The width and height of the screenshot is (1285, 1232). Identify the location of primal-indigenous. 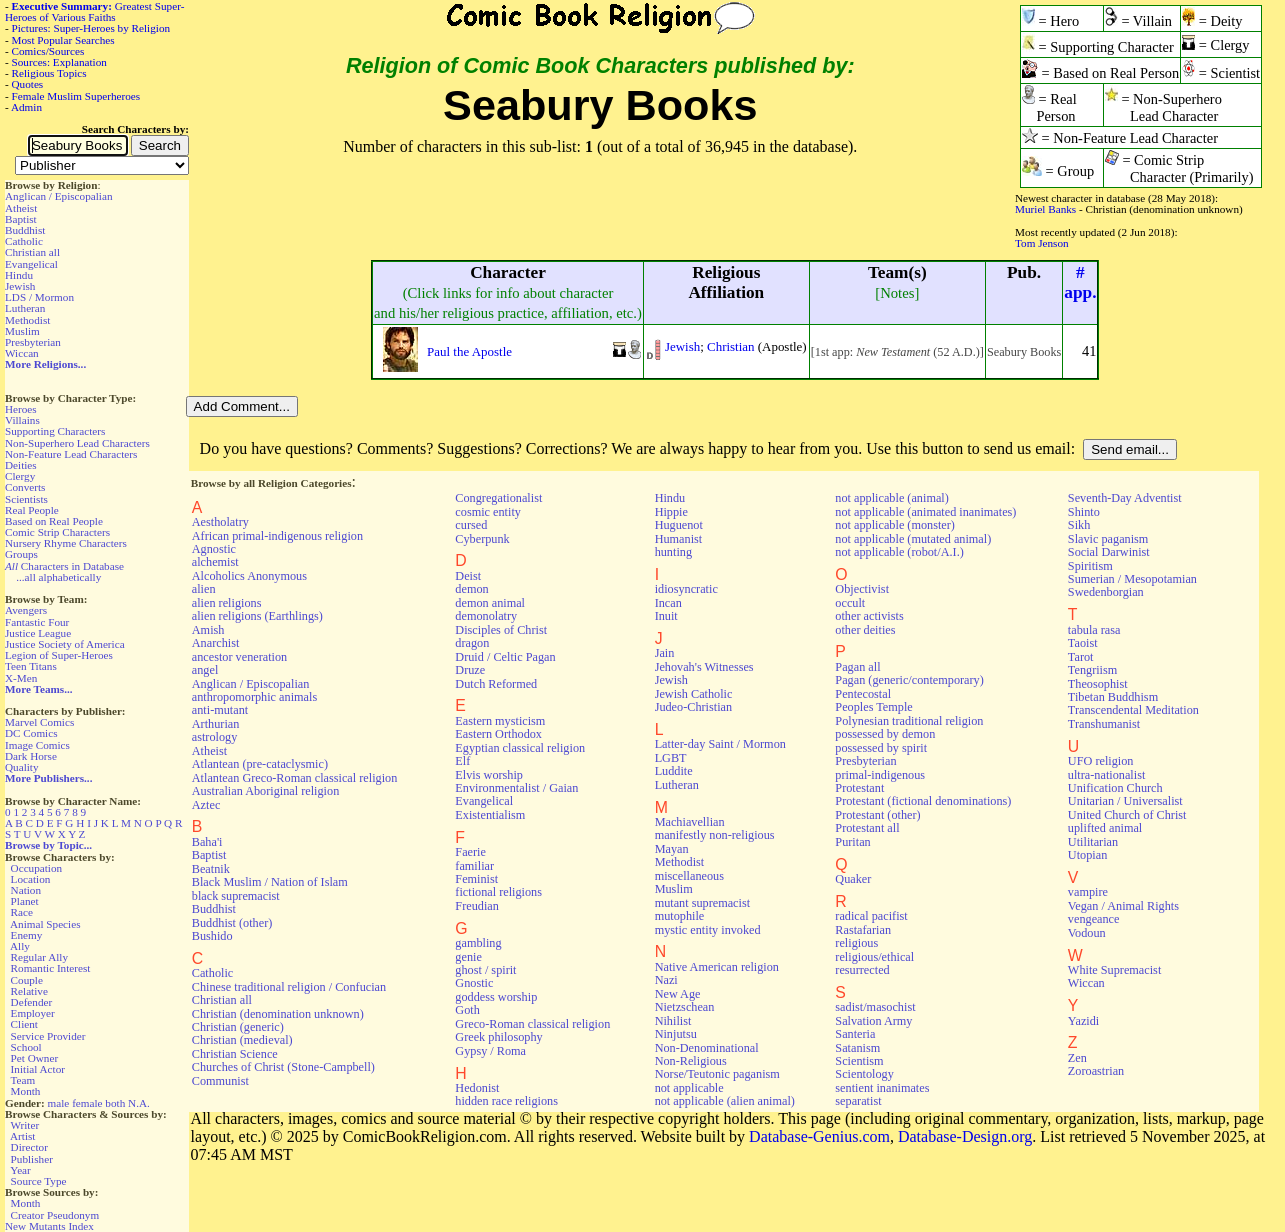
(880, 775).